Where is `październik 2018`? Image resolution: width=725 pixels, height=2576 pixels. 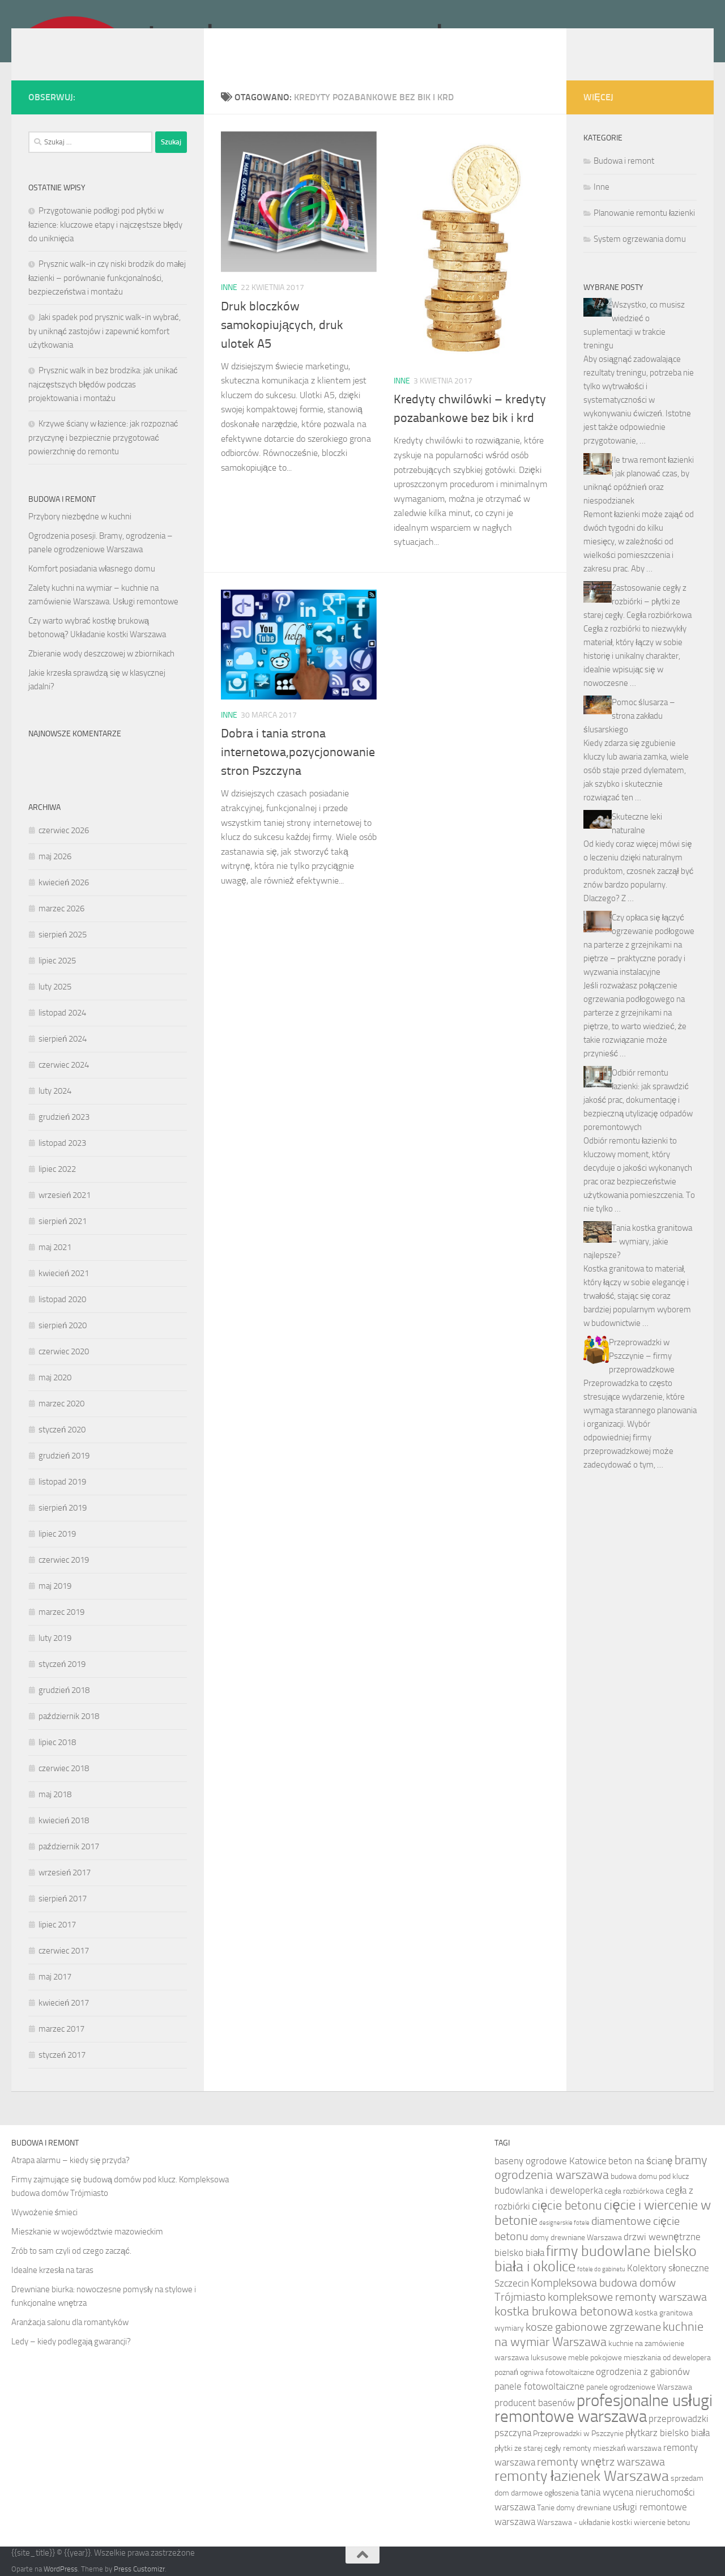
październik 2018 is located at coordinates (69, 1716).